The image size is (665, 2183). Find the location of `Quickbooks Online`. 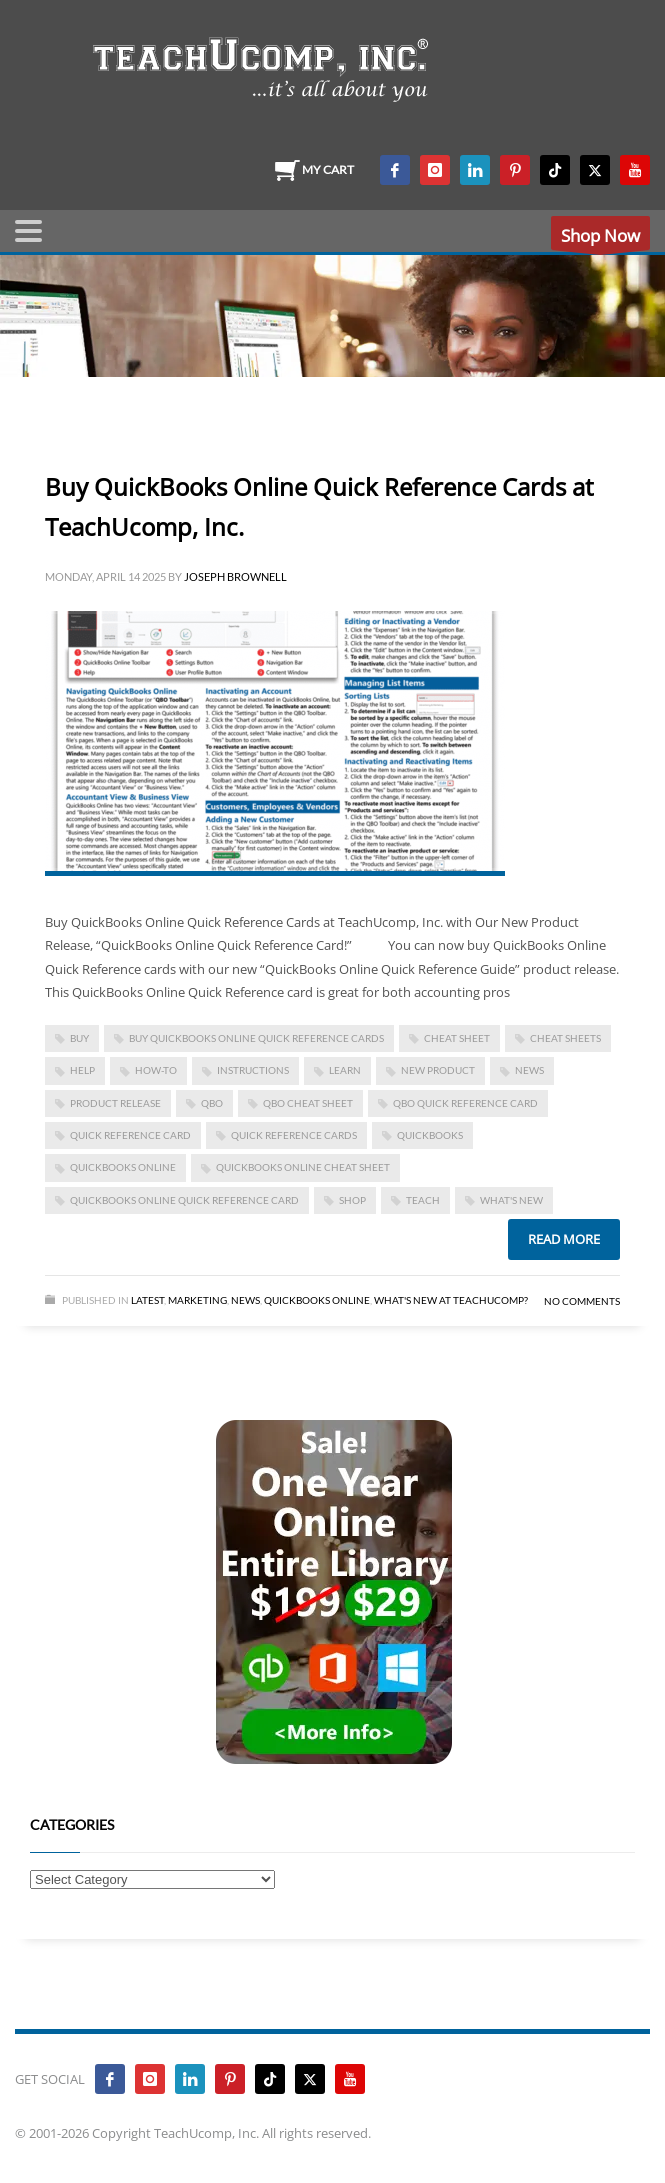

Quickbooks Online is located at coordinates (317, 1300).